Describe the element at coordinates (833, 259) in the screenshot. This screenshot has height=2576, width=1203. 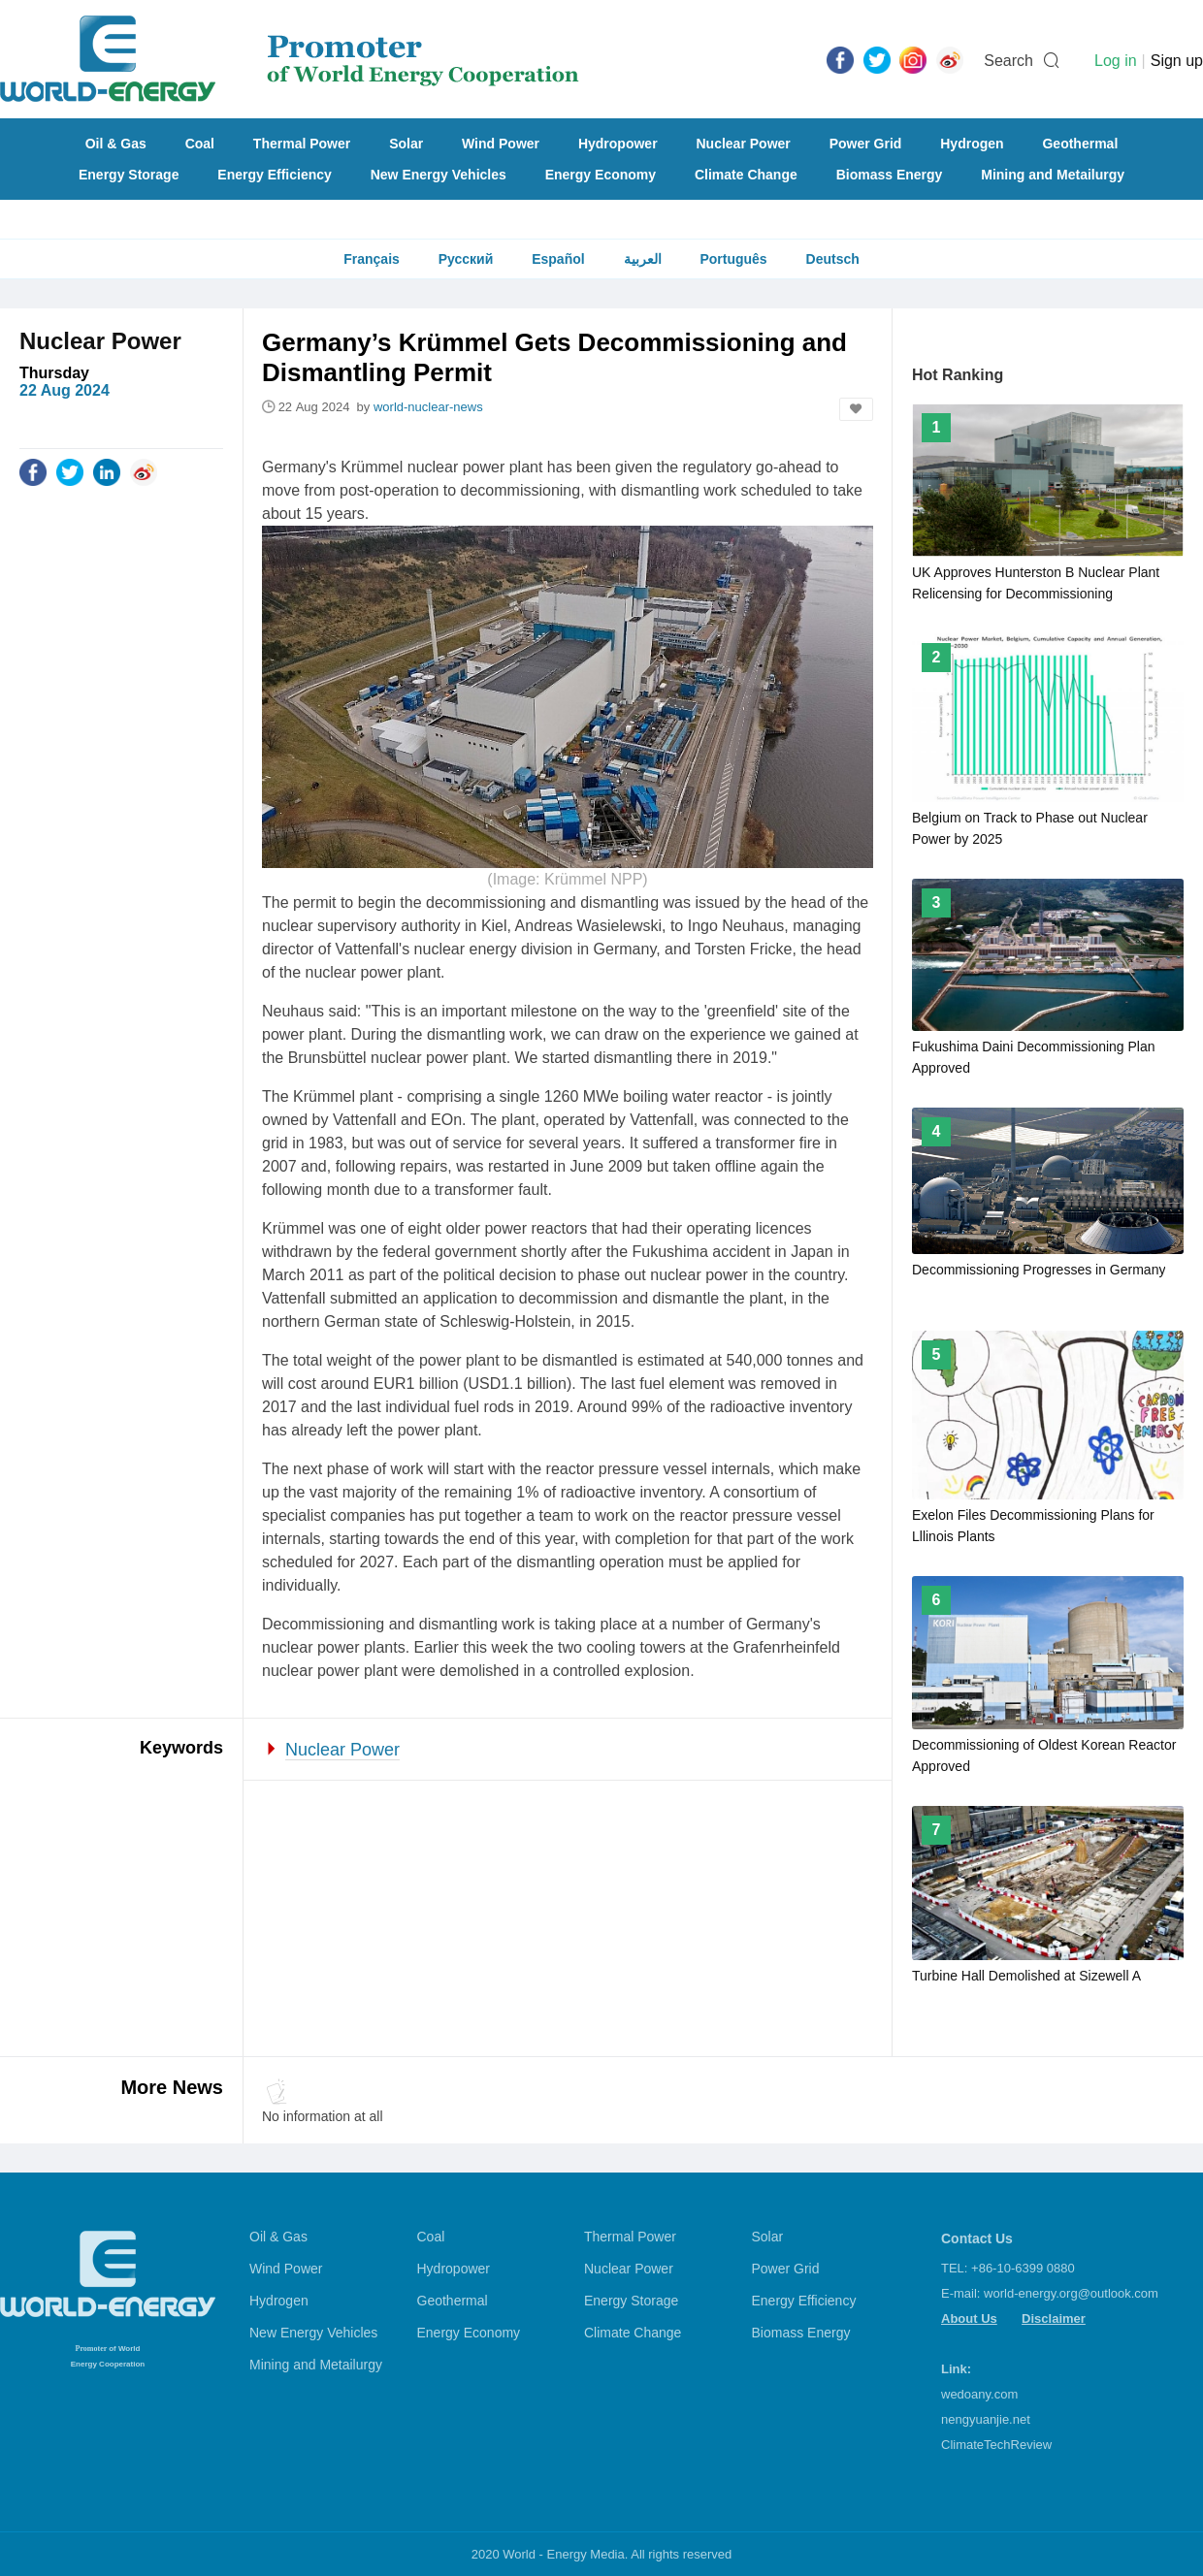
I see `Deutsch` at that location.